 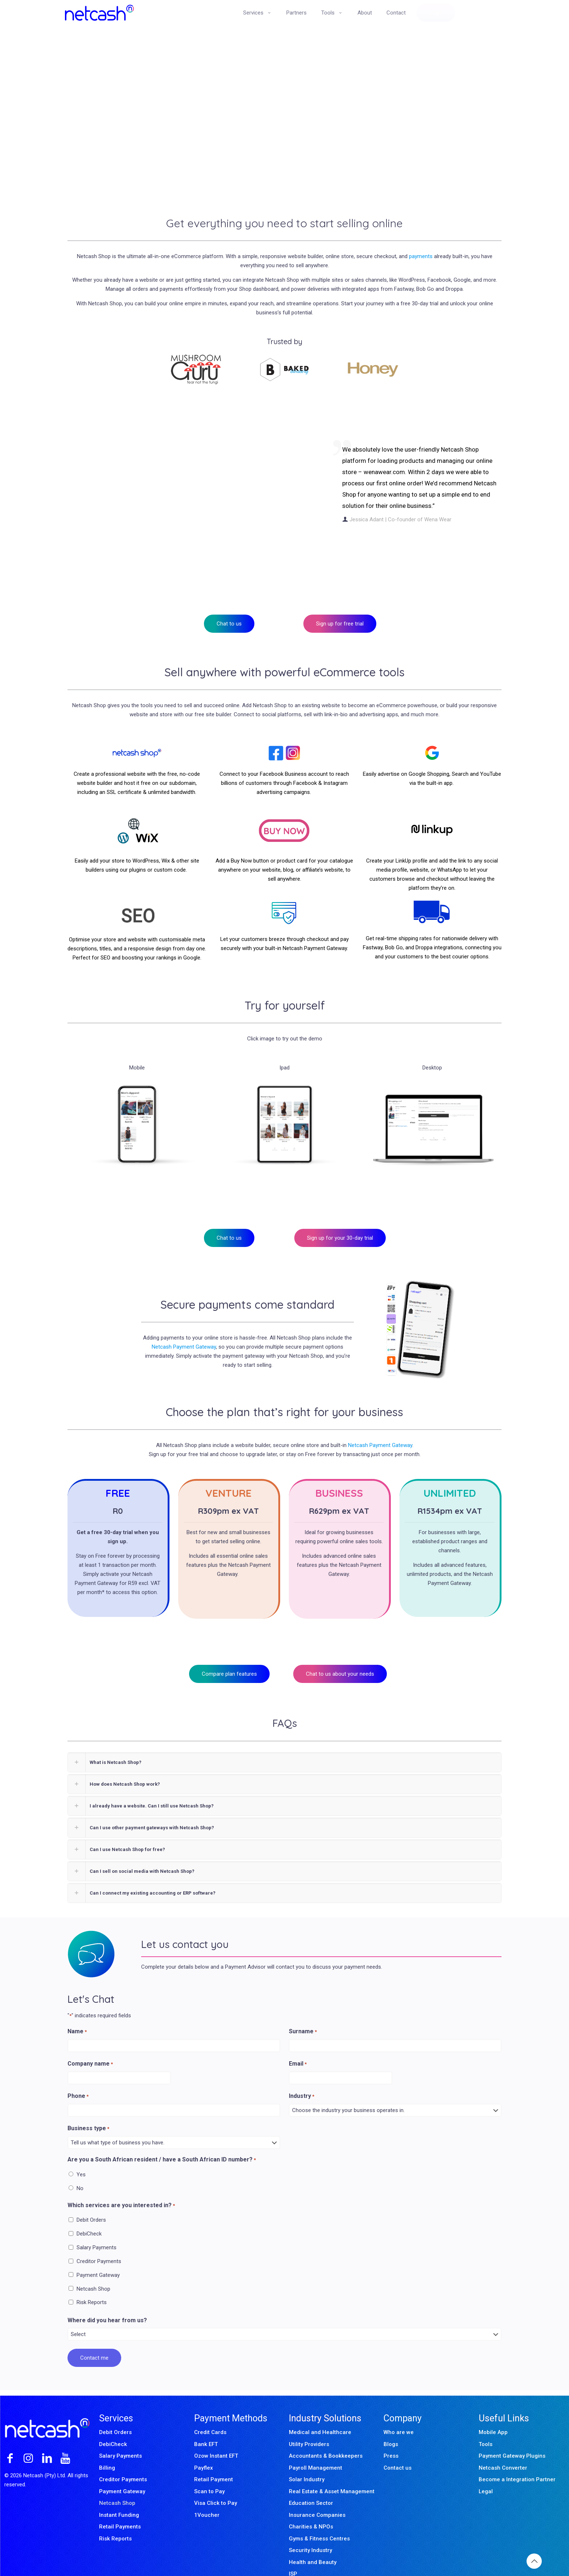 What do you see at coordinates (331, 2474) in the screenshot?
I see `Real Estate & Asset Management` at bounding box center [331, 2474].